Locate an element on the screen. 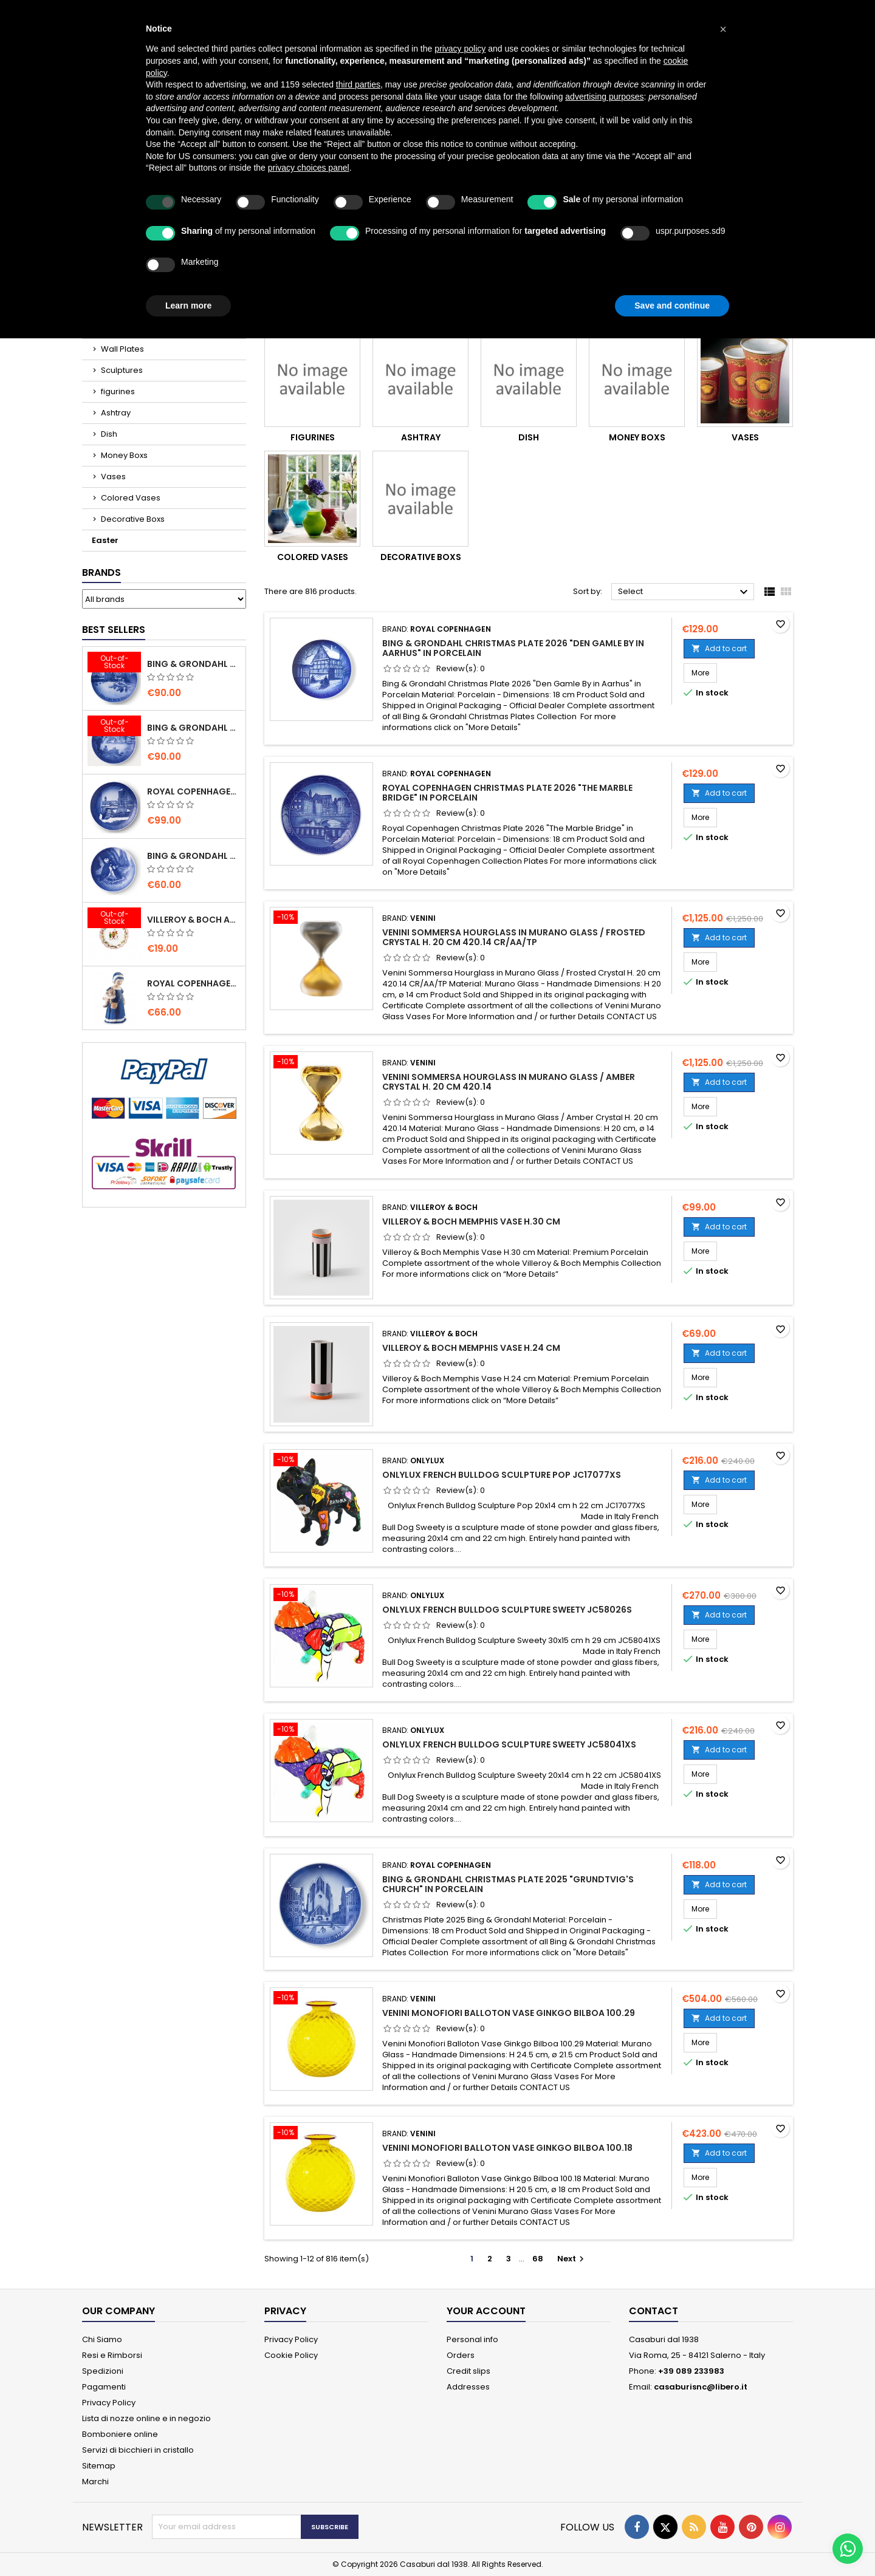  Venini Sommersa Hourglass in Murano Glass / Frosted Crystal H. 20 cm 420.14 CR/AA/TP is located at coordinates (513, 937).